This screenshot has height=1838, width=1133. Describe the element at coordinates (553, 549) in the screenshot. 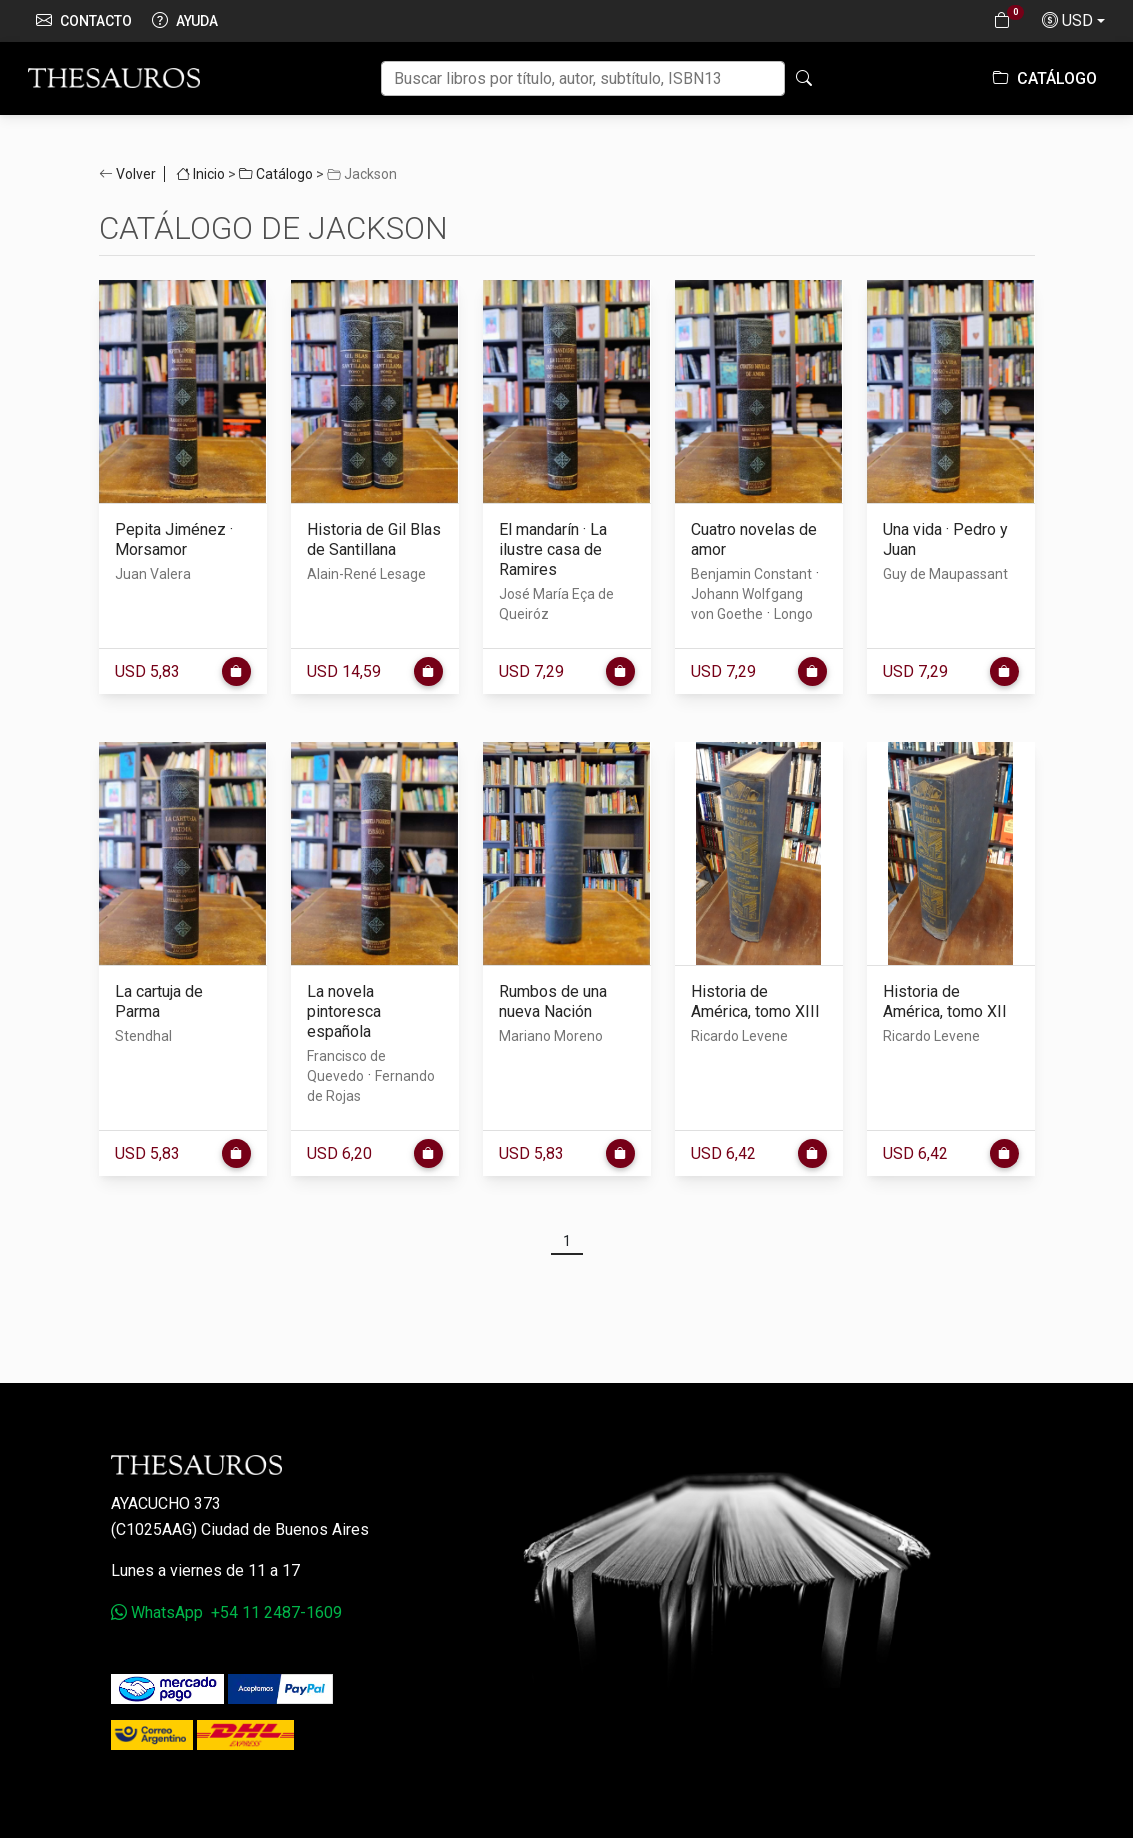

I see `El mandarín · La ilustre casa de Ramires` at that location.